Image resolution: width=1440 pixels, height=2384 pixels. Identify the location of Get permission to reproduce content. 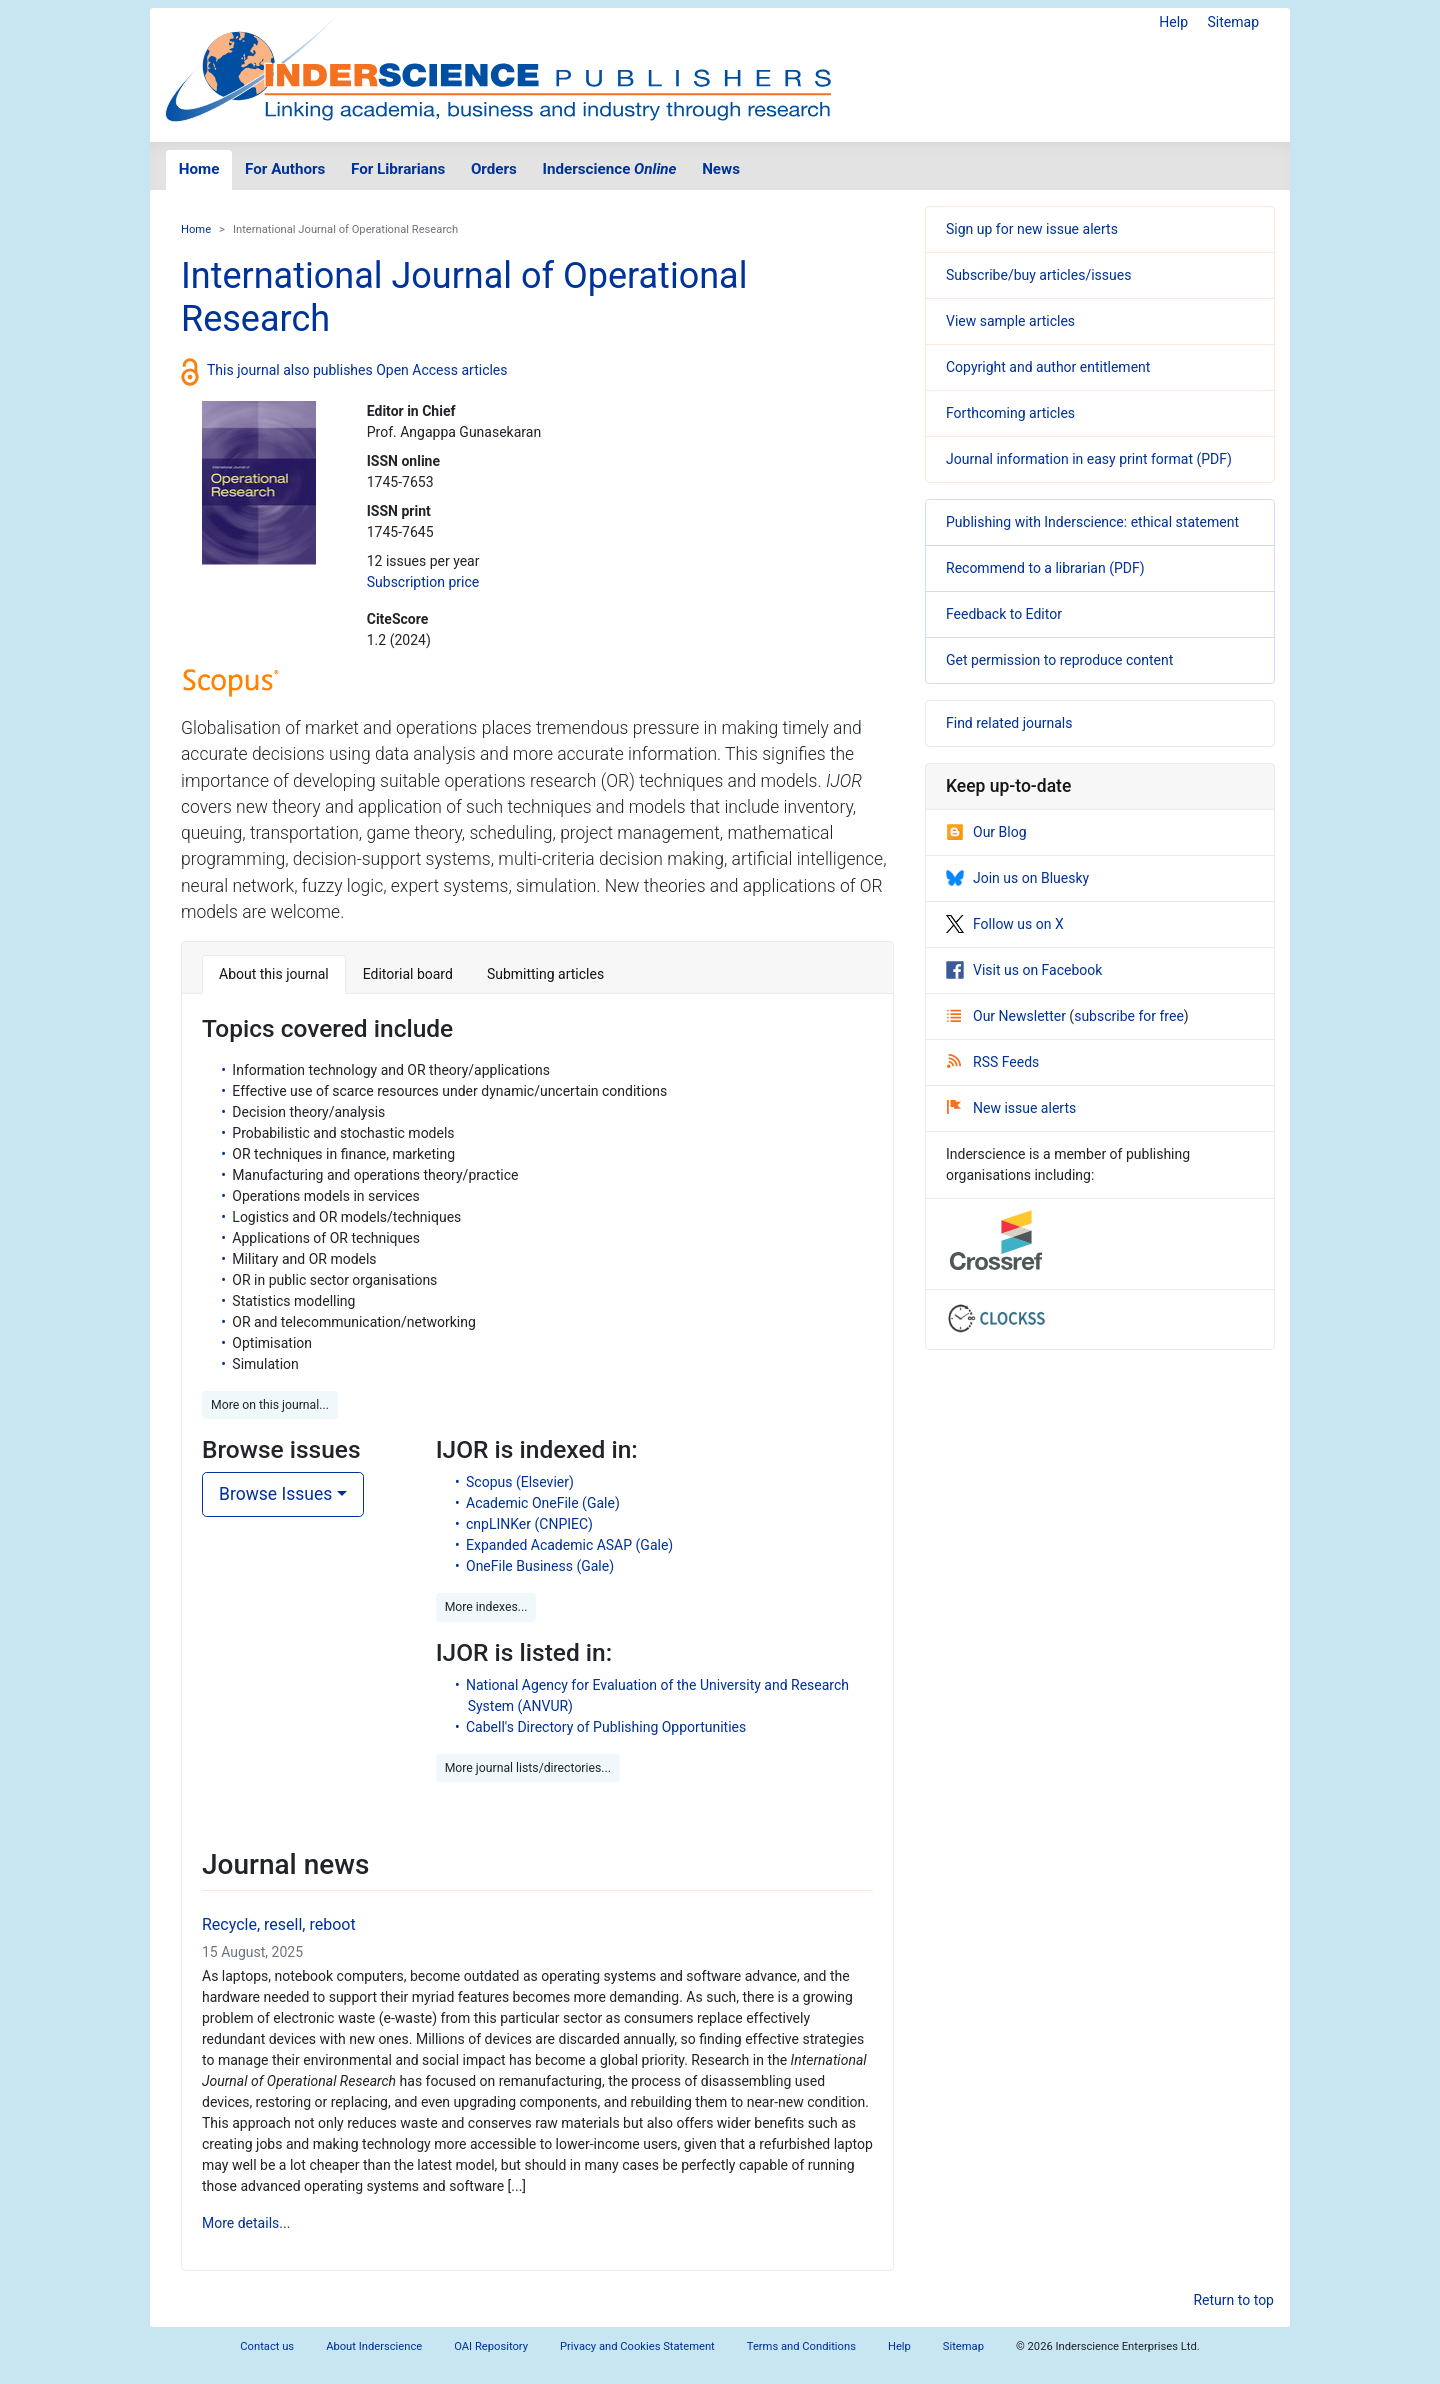
(1059, 660).